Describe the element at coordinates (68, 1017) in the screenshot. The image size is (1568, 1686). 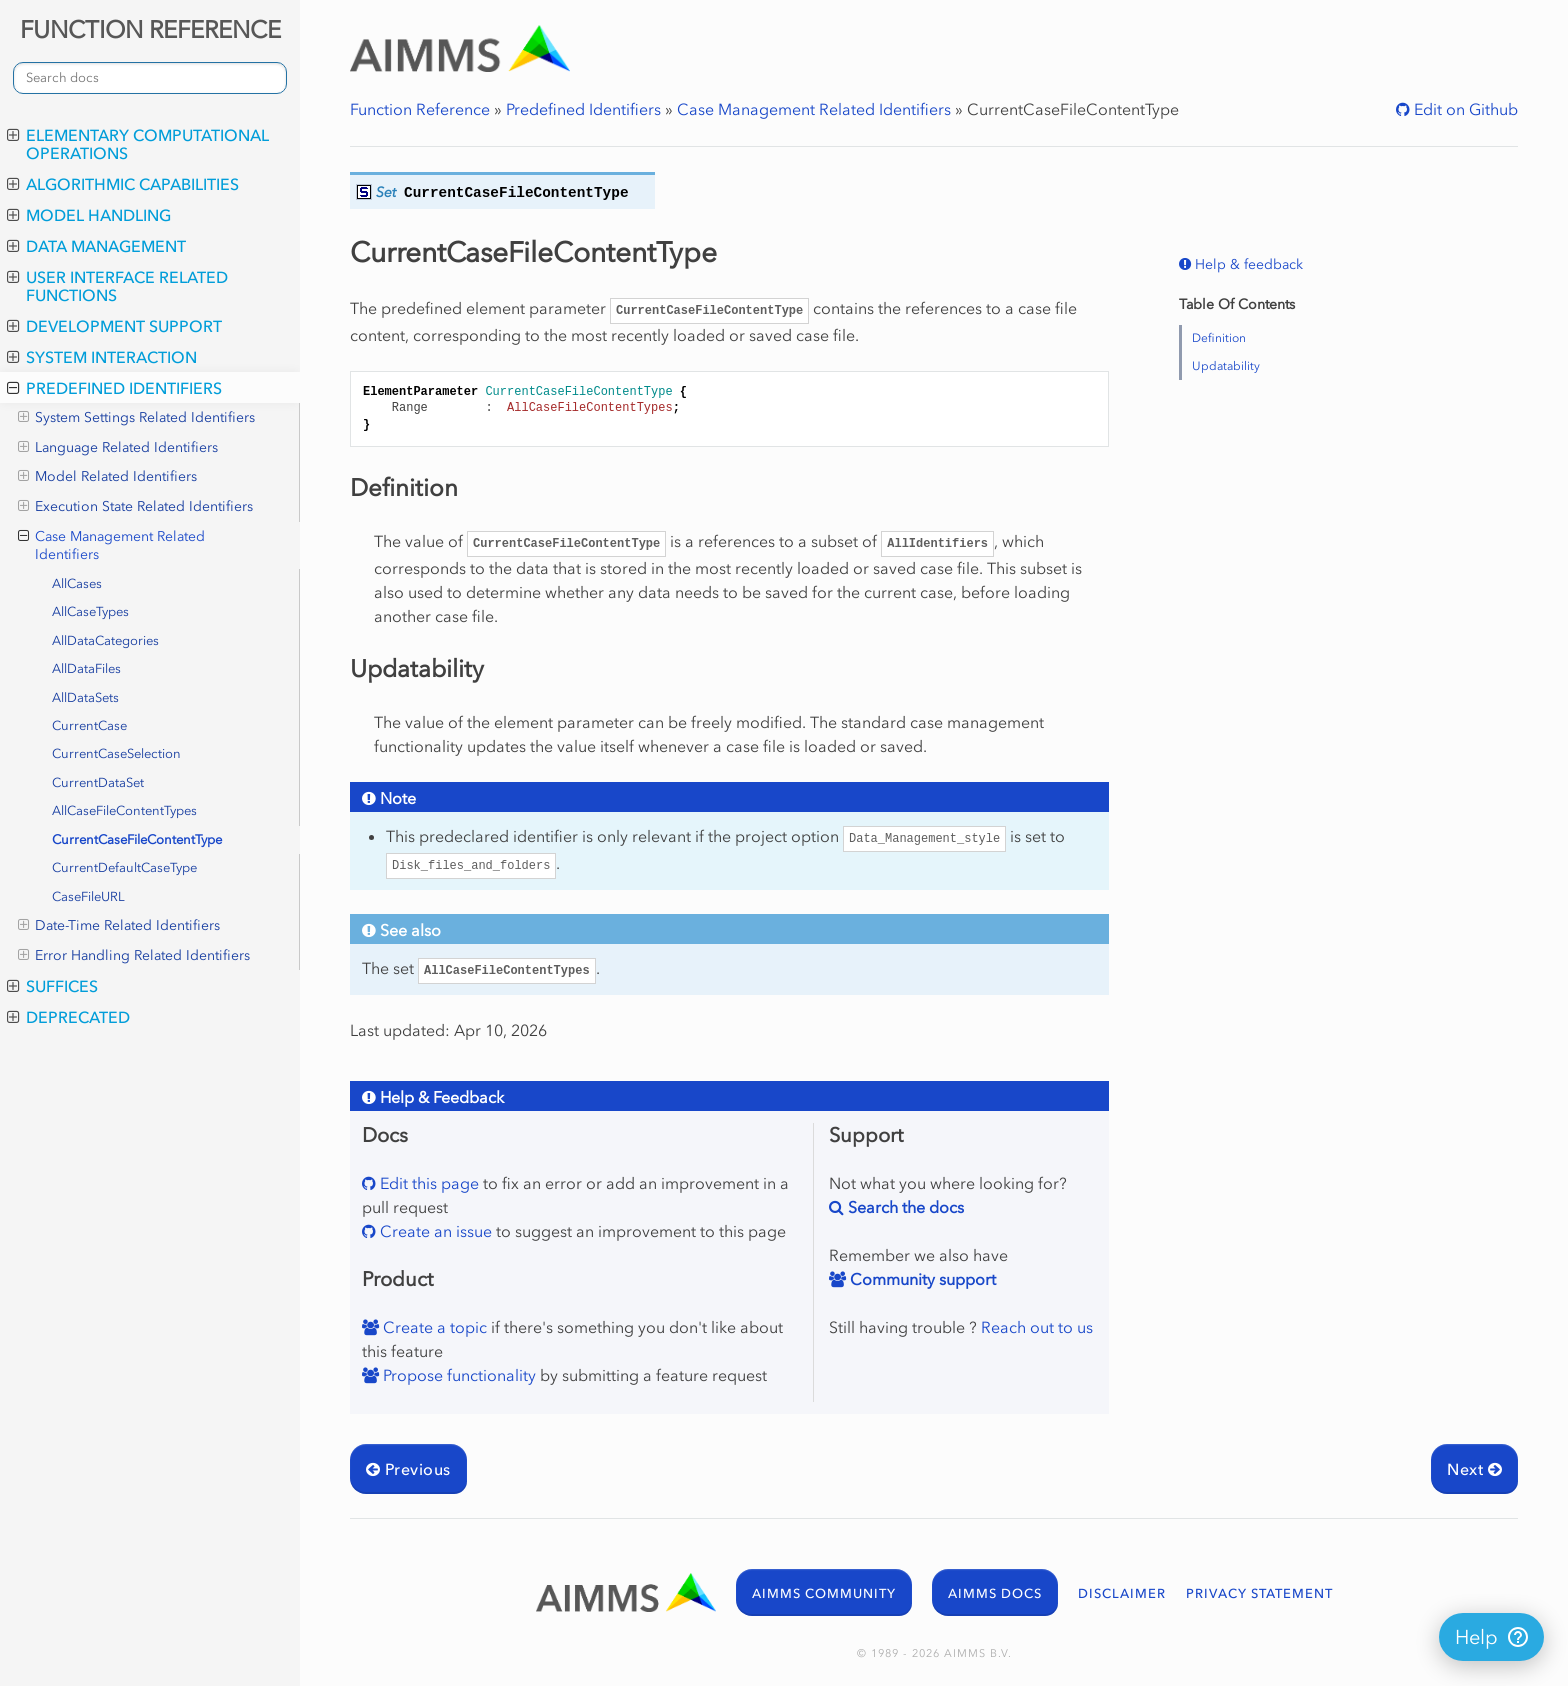
I see `Deprecated` at that location.